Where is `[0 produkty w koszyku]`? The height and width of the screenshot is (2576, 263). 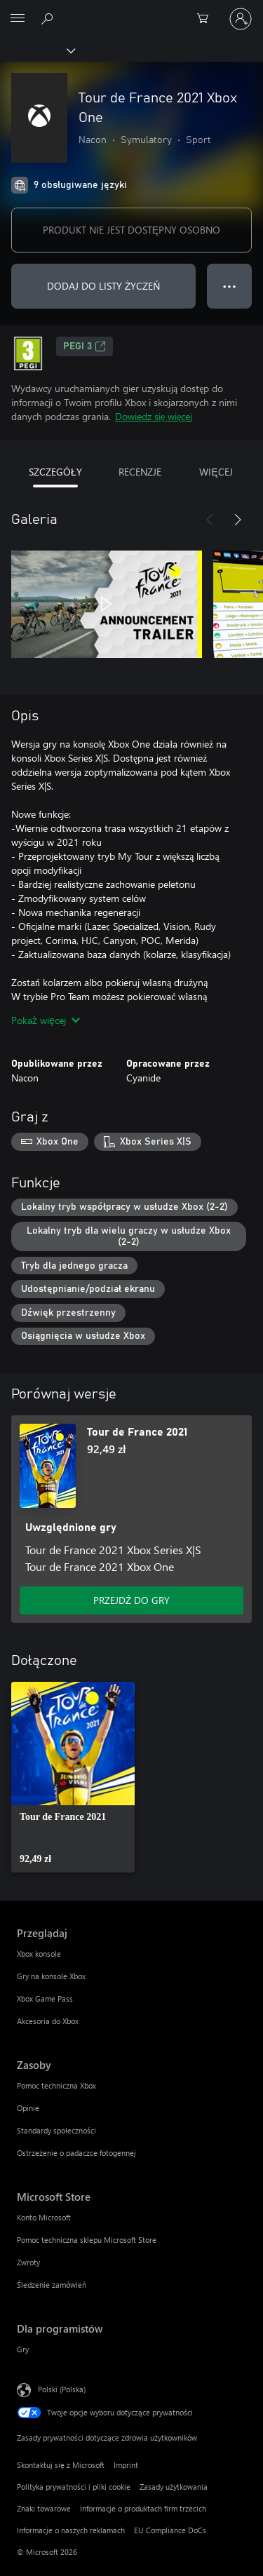
[0 produkty w koszyku] is located at coordinates (207, 19).